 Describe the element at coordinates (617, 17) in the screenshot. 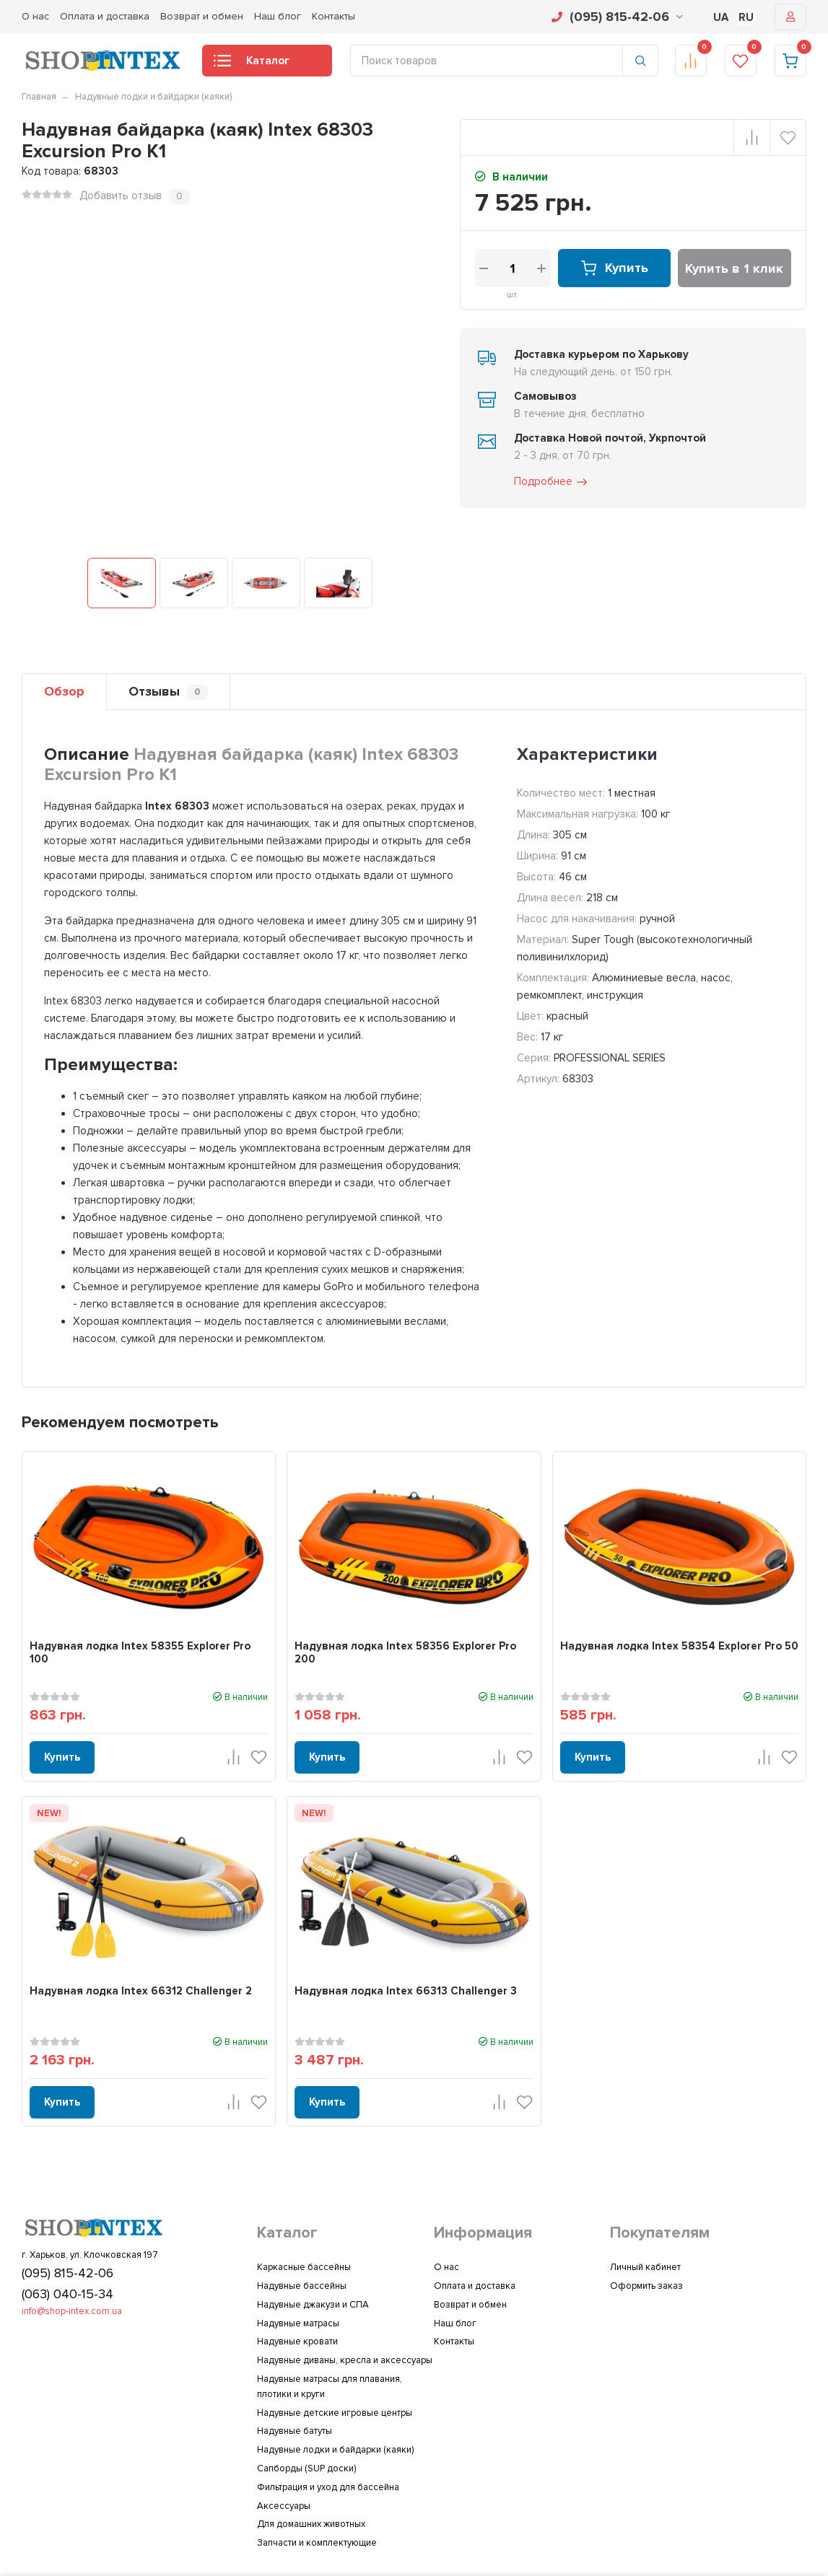

I see `(095) 815-42-06` at that location.